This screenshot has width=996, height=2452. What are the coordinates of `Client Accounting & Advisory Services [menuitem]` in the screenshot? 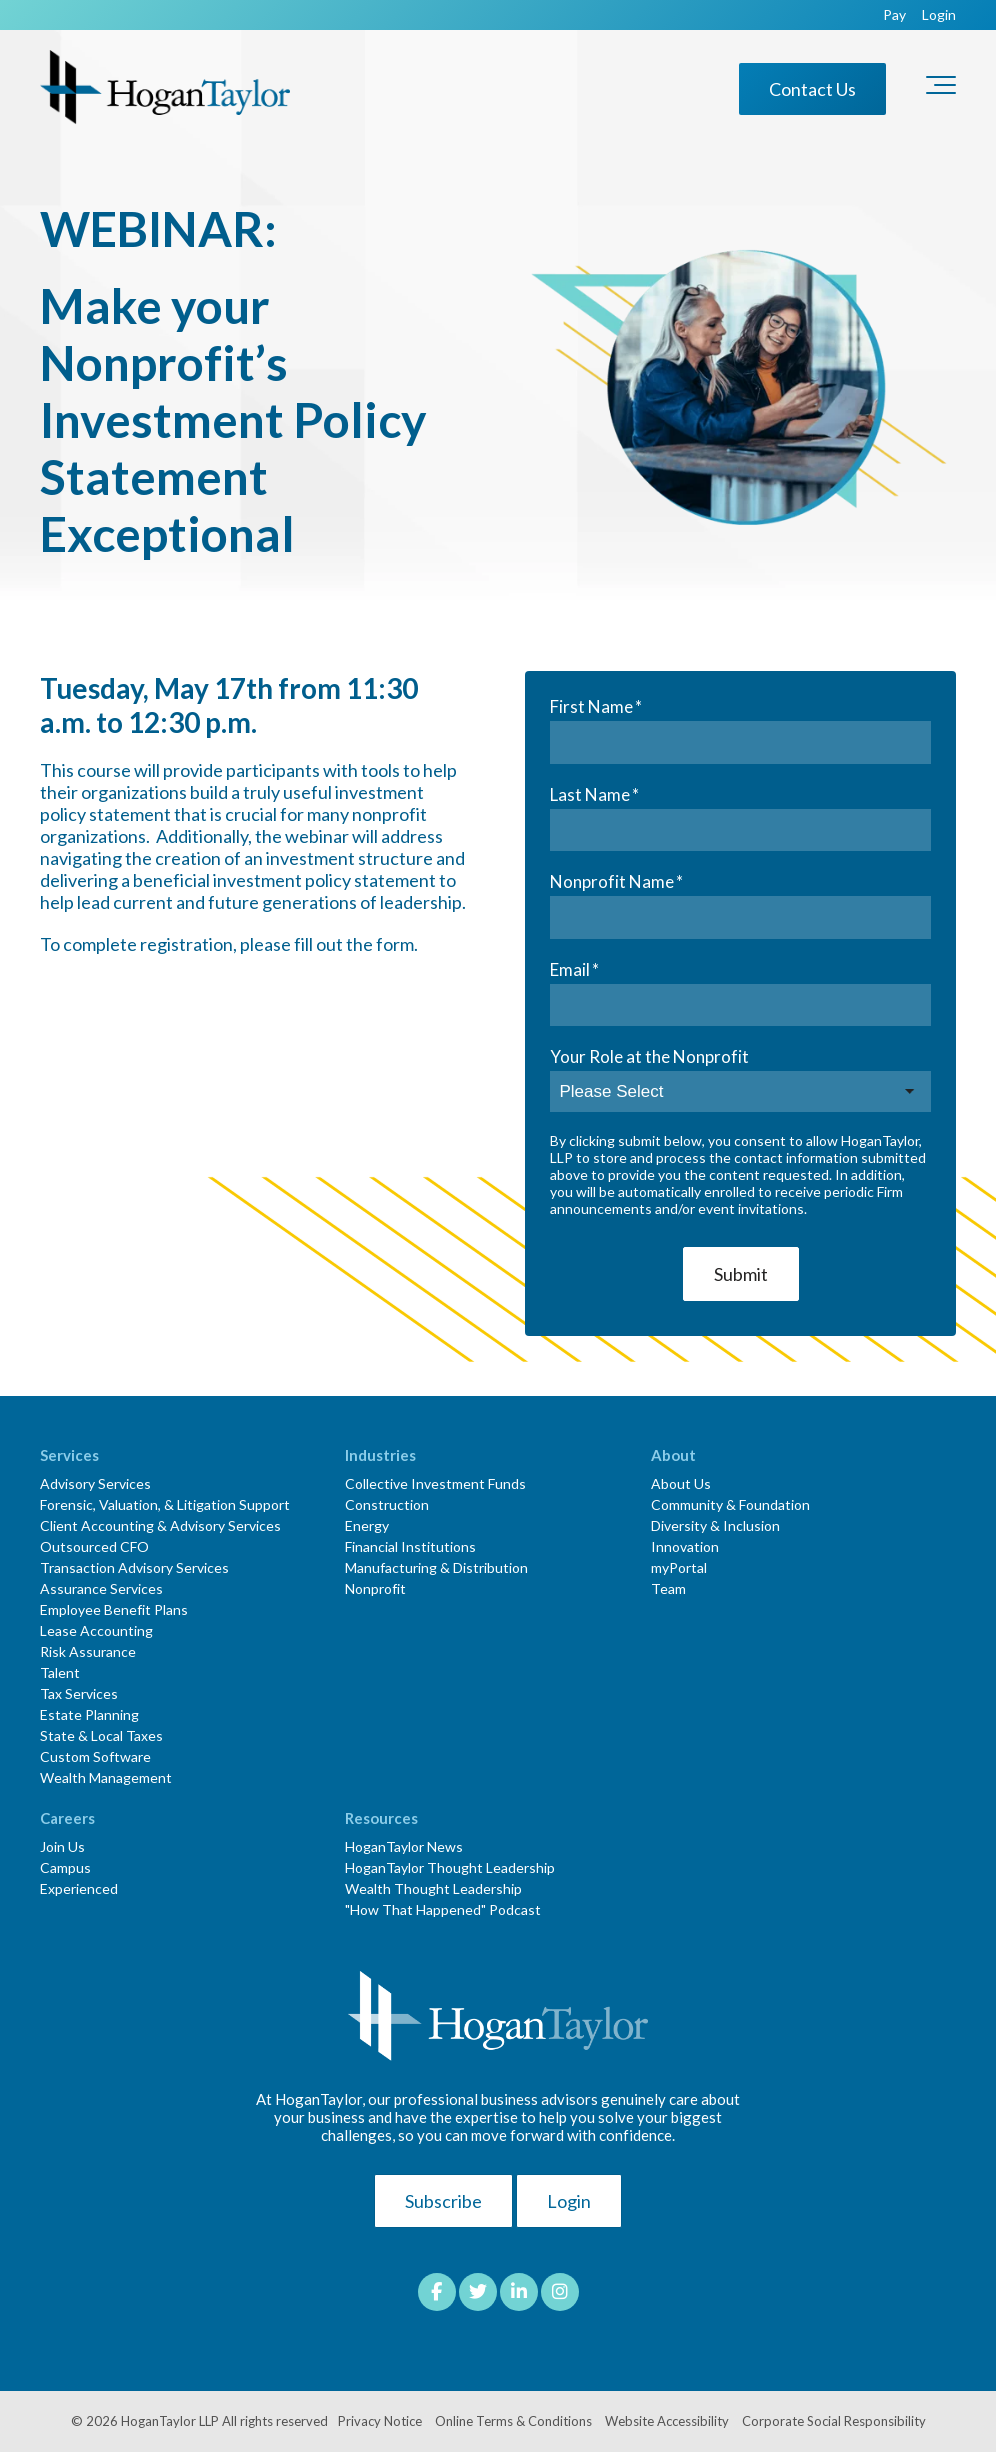 It's located at (160, 1525).